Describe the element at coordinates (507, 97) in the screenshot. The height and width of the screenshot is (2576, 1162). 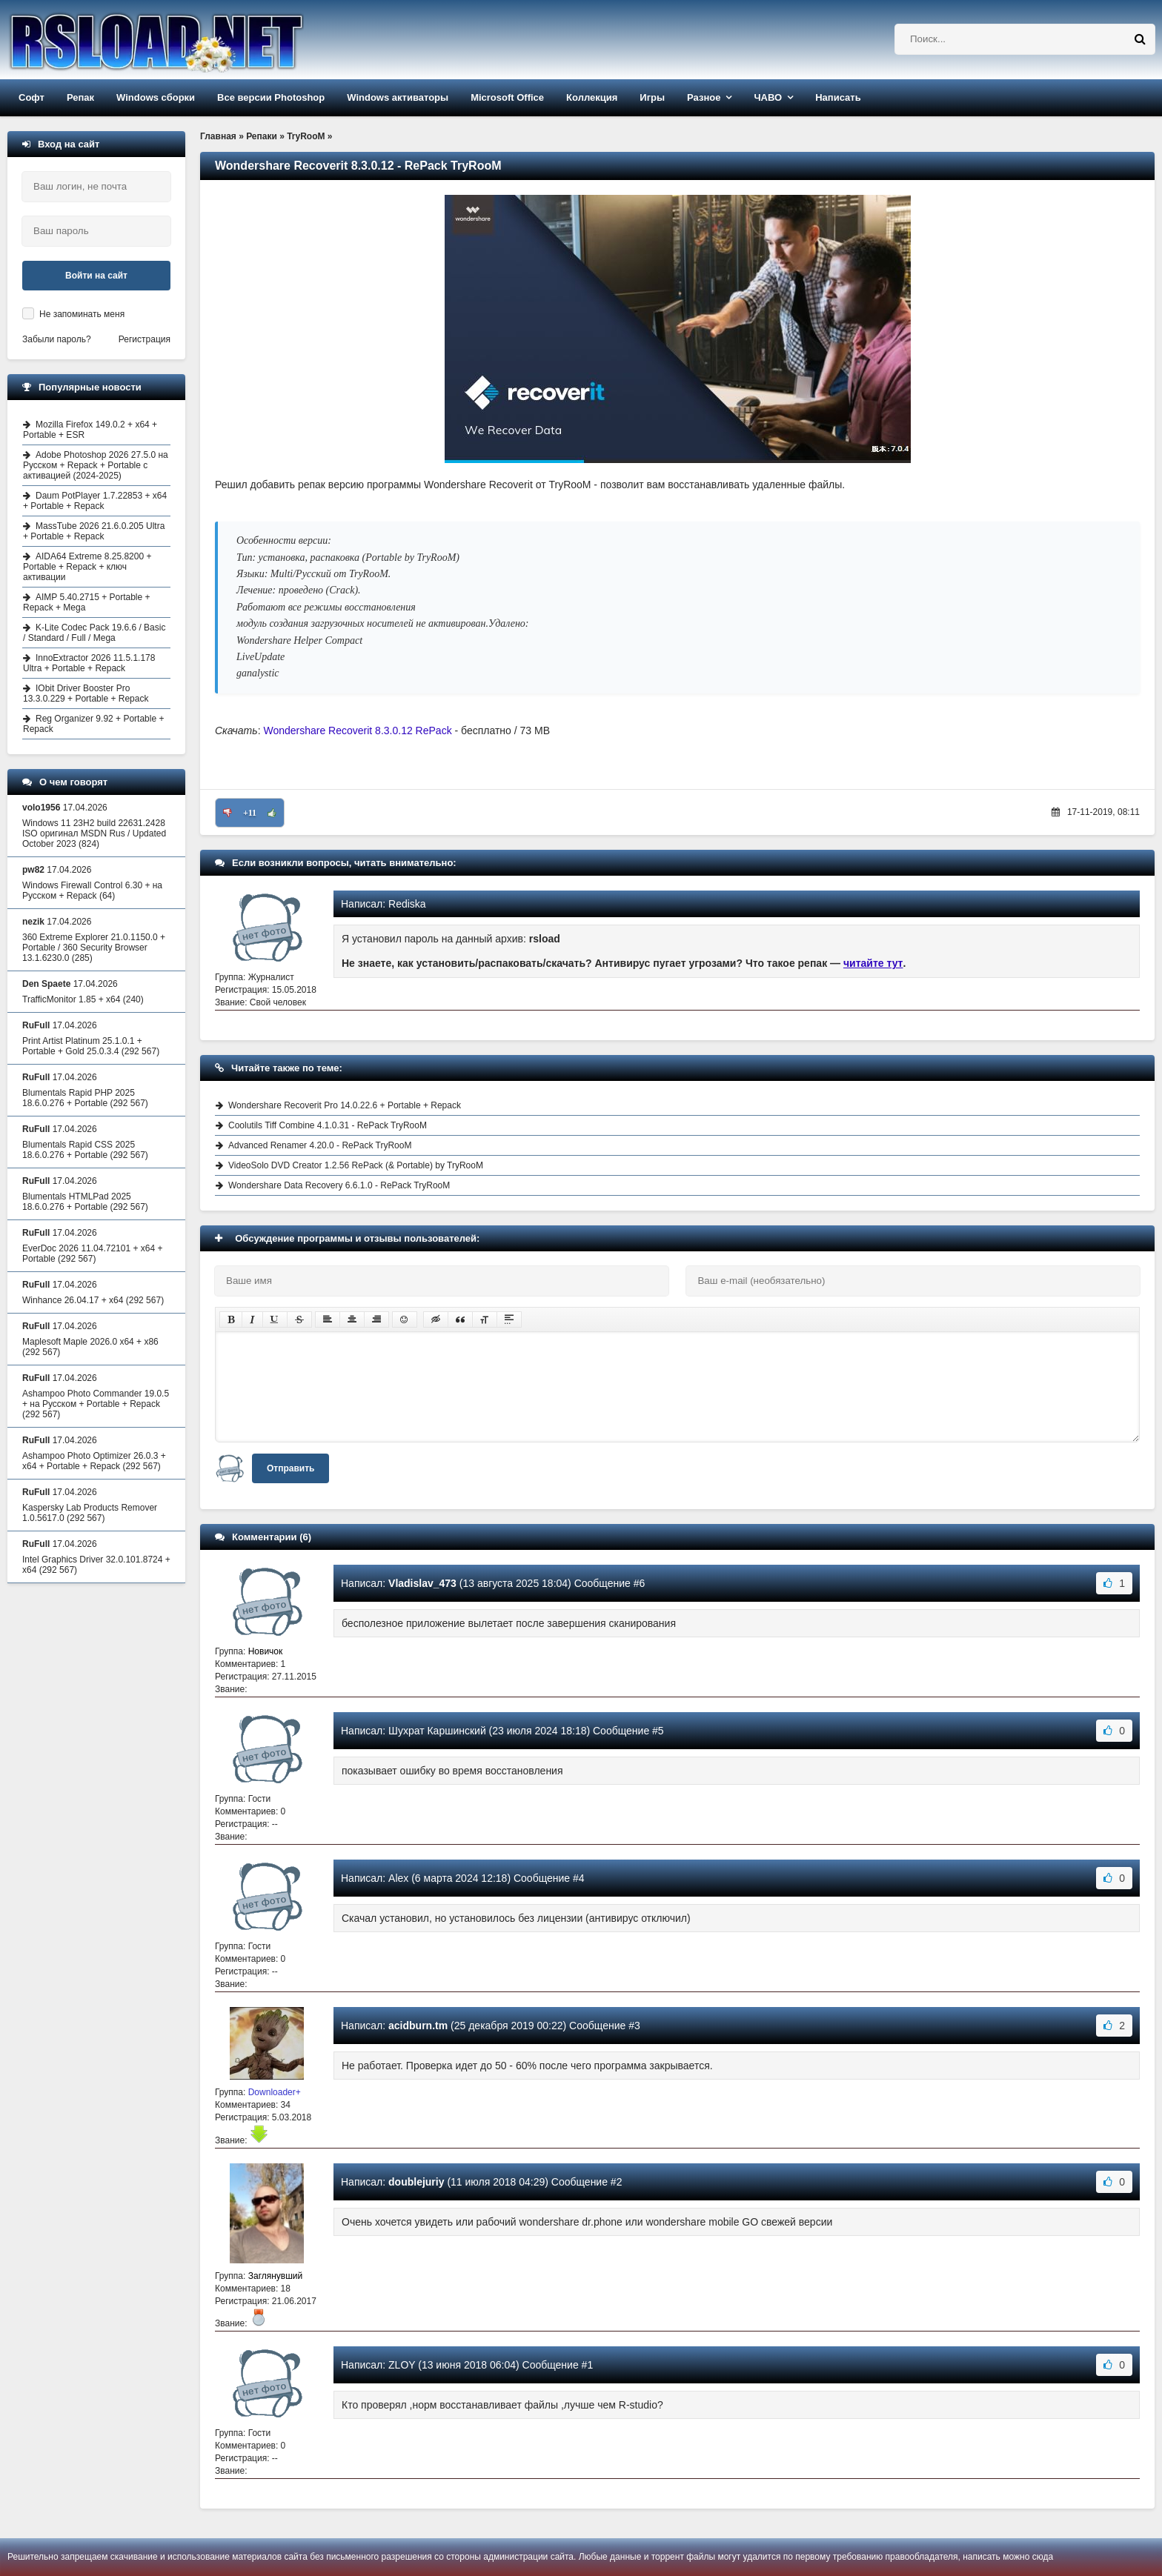
I see `Microsoft Office` at that location.